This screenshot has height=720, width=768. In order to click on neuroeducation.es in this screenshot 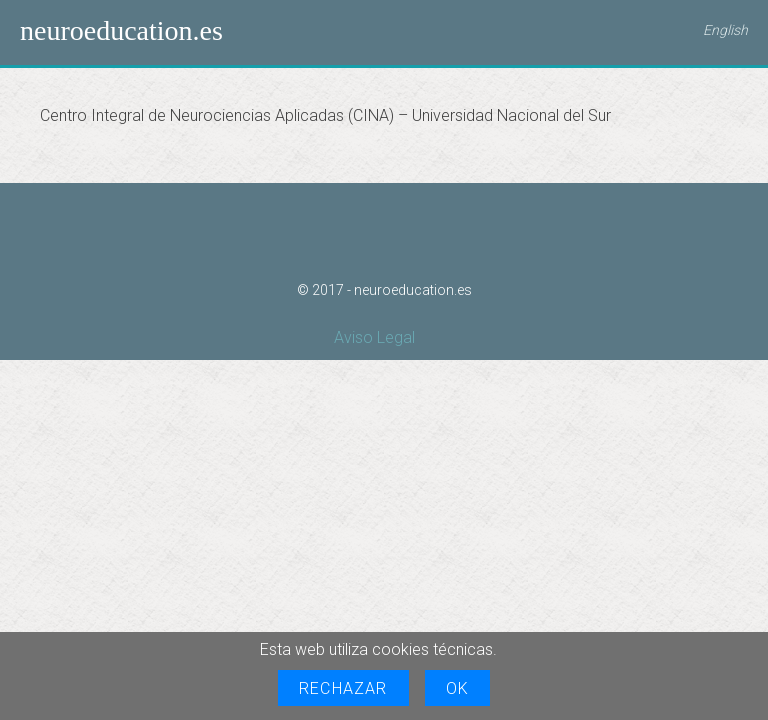, I will do `click(121, 30)`.